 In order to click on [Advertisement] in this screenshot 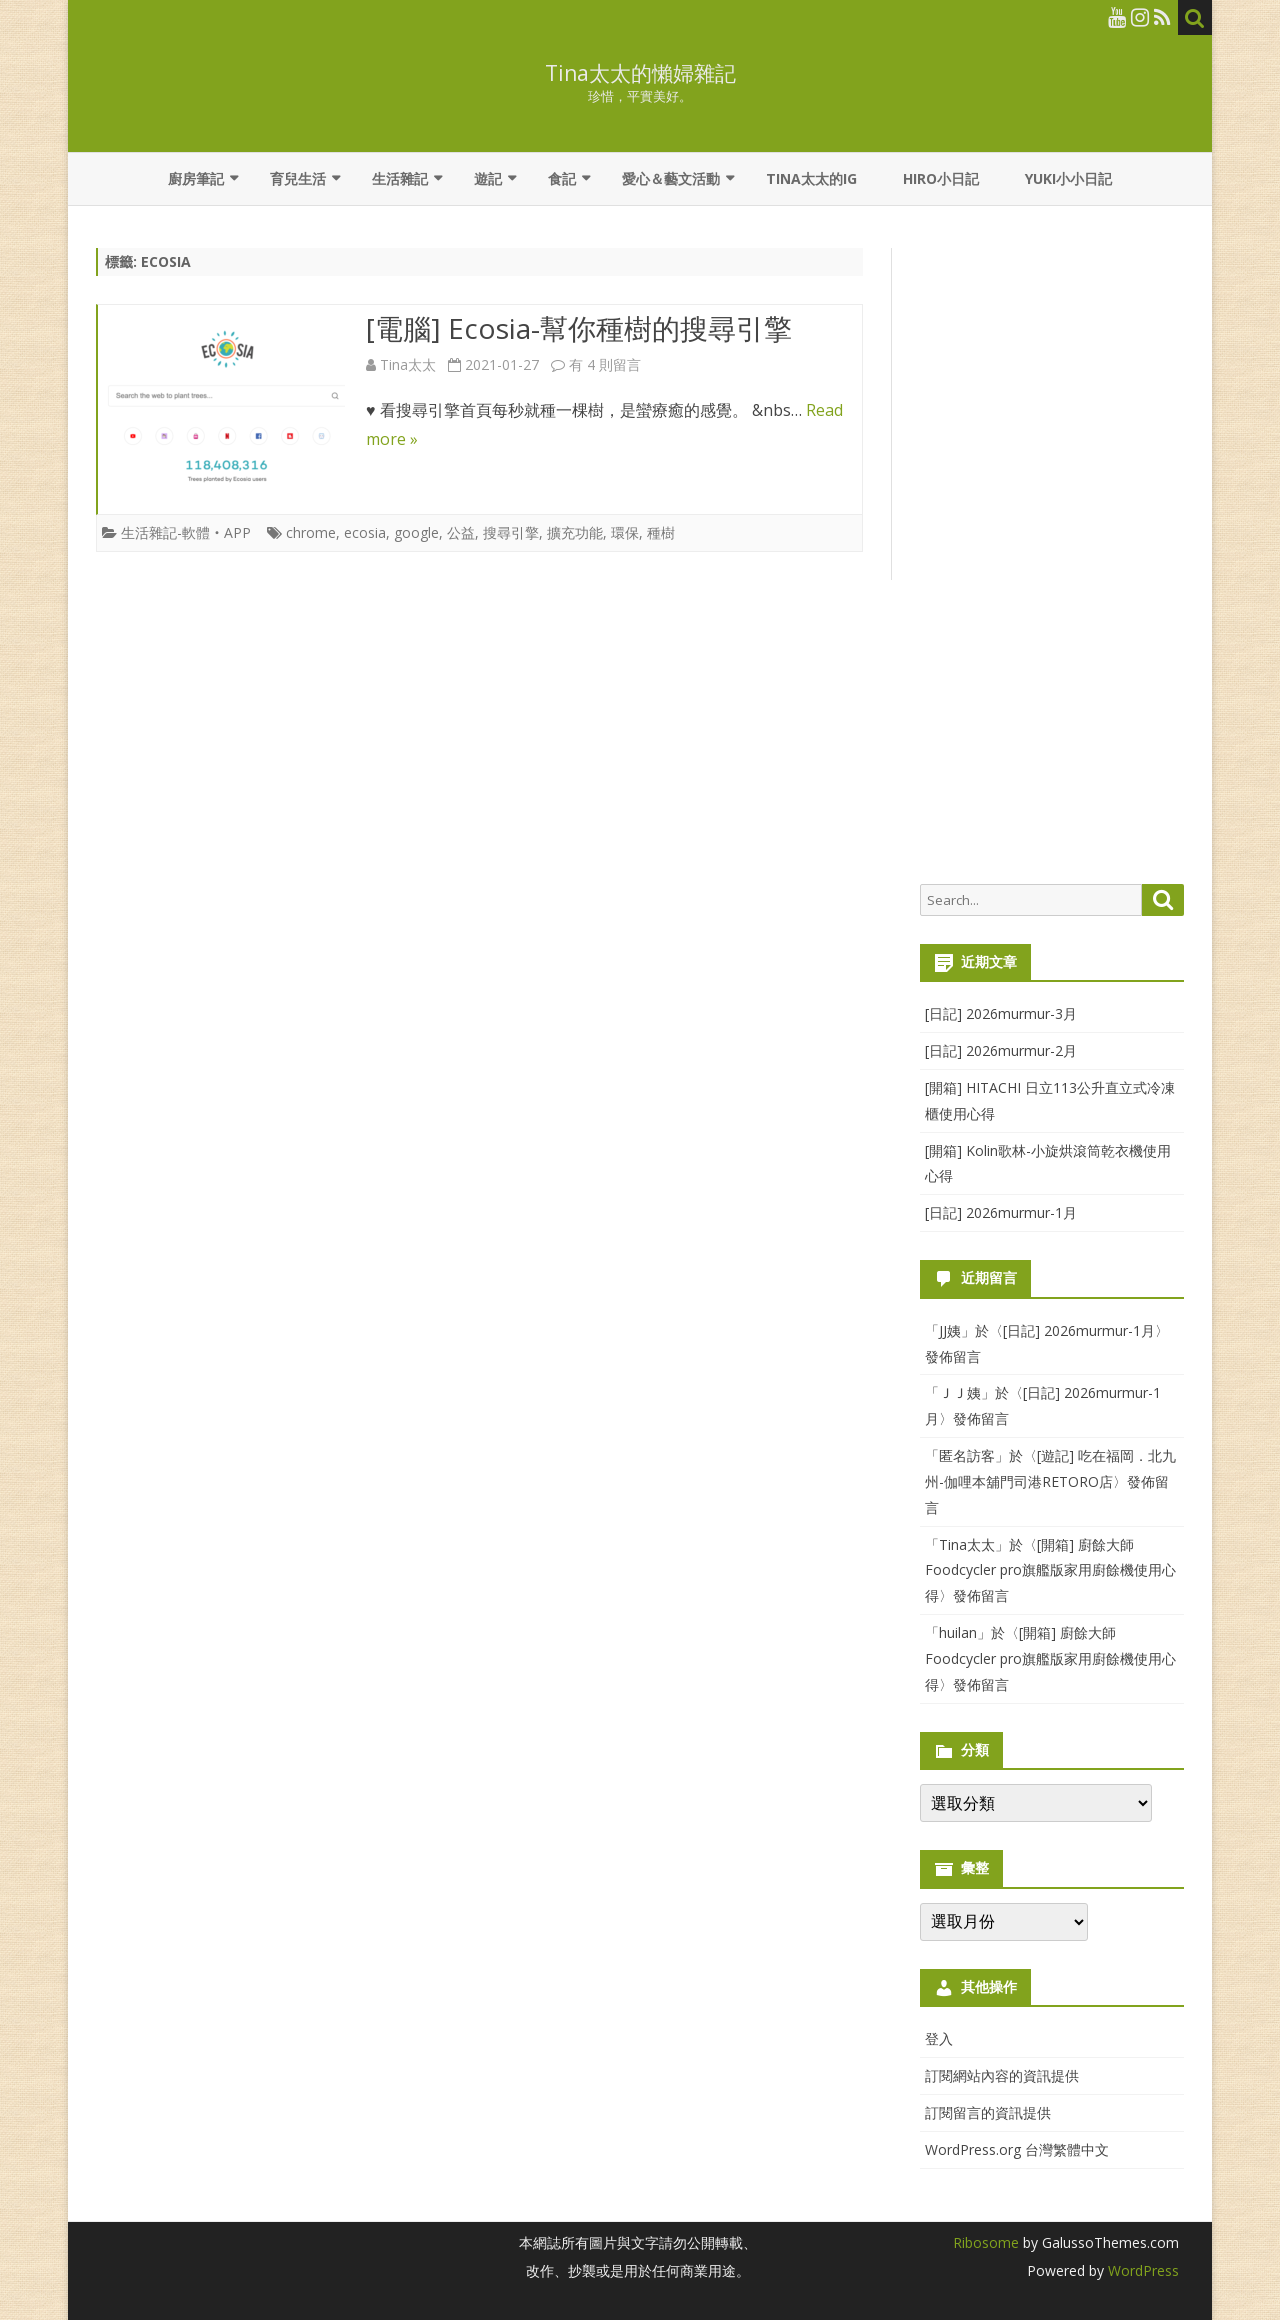, I will do `click(1052, 556)`.